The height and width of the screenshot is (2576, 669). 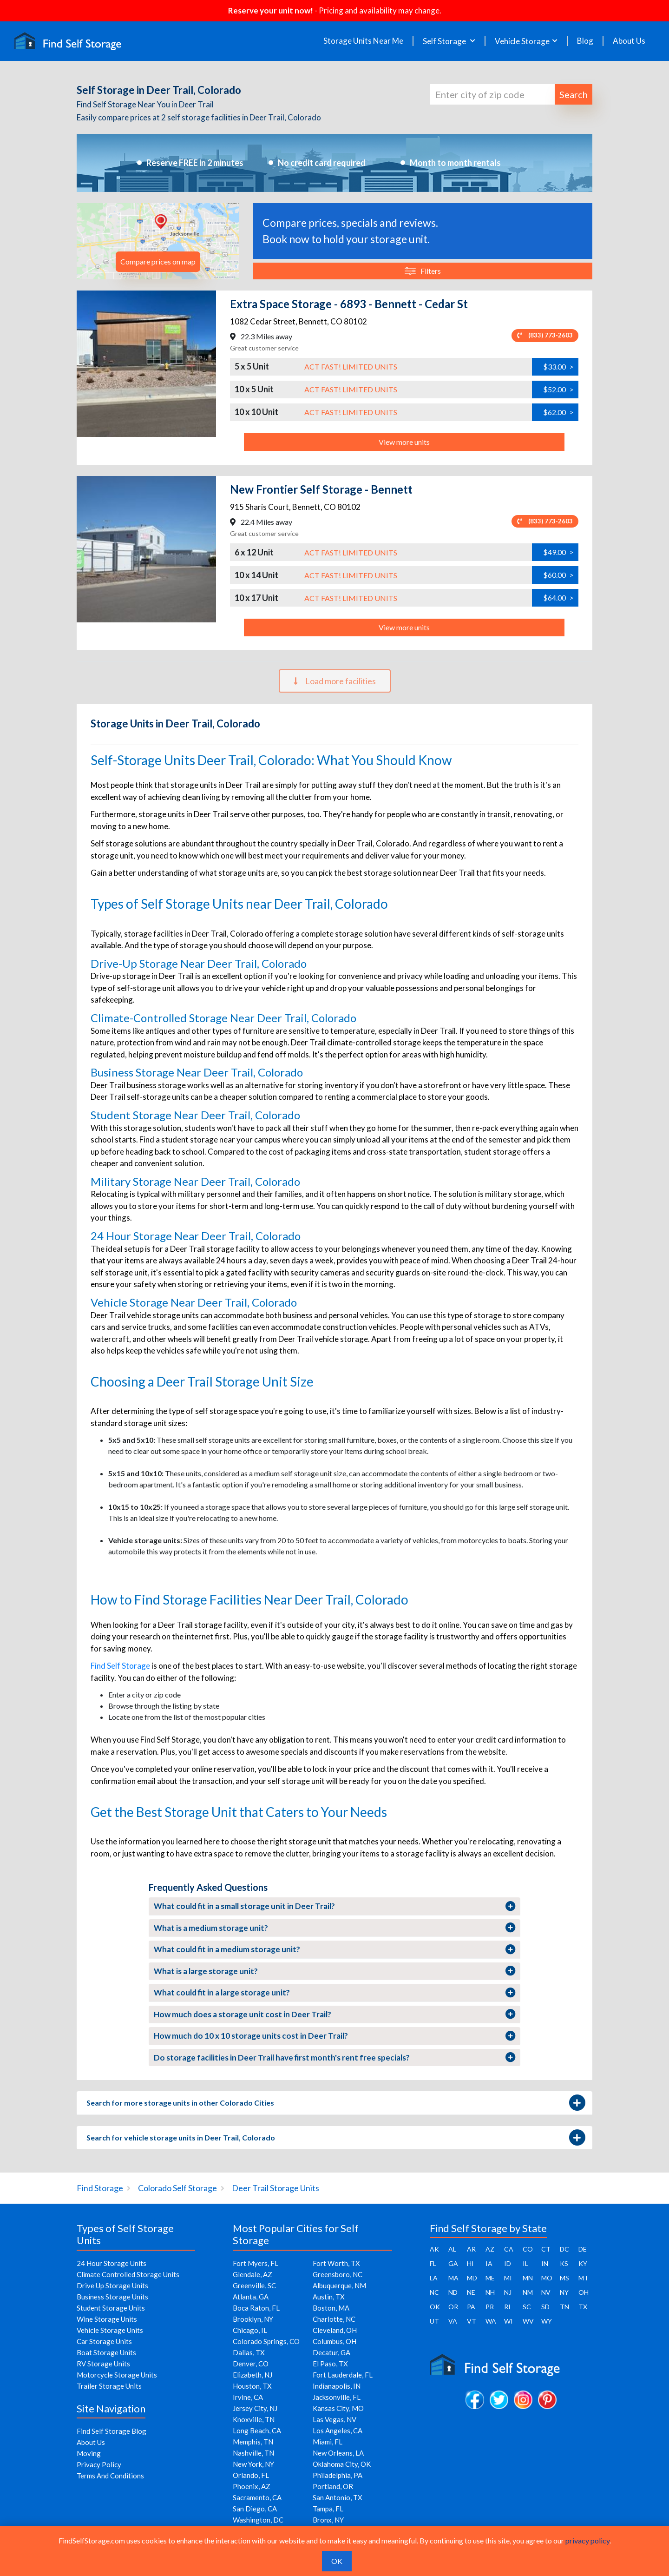 What do you see at coordinates (445, 41) in the screenshot?
I see `Self Storage [button]` at bounding box center [445, 41].